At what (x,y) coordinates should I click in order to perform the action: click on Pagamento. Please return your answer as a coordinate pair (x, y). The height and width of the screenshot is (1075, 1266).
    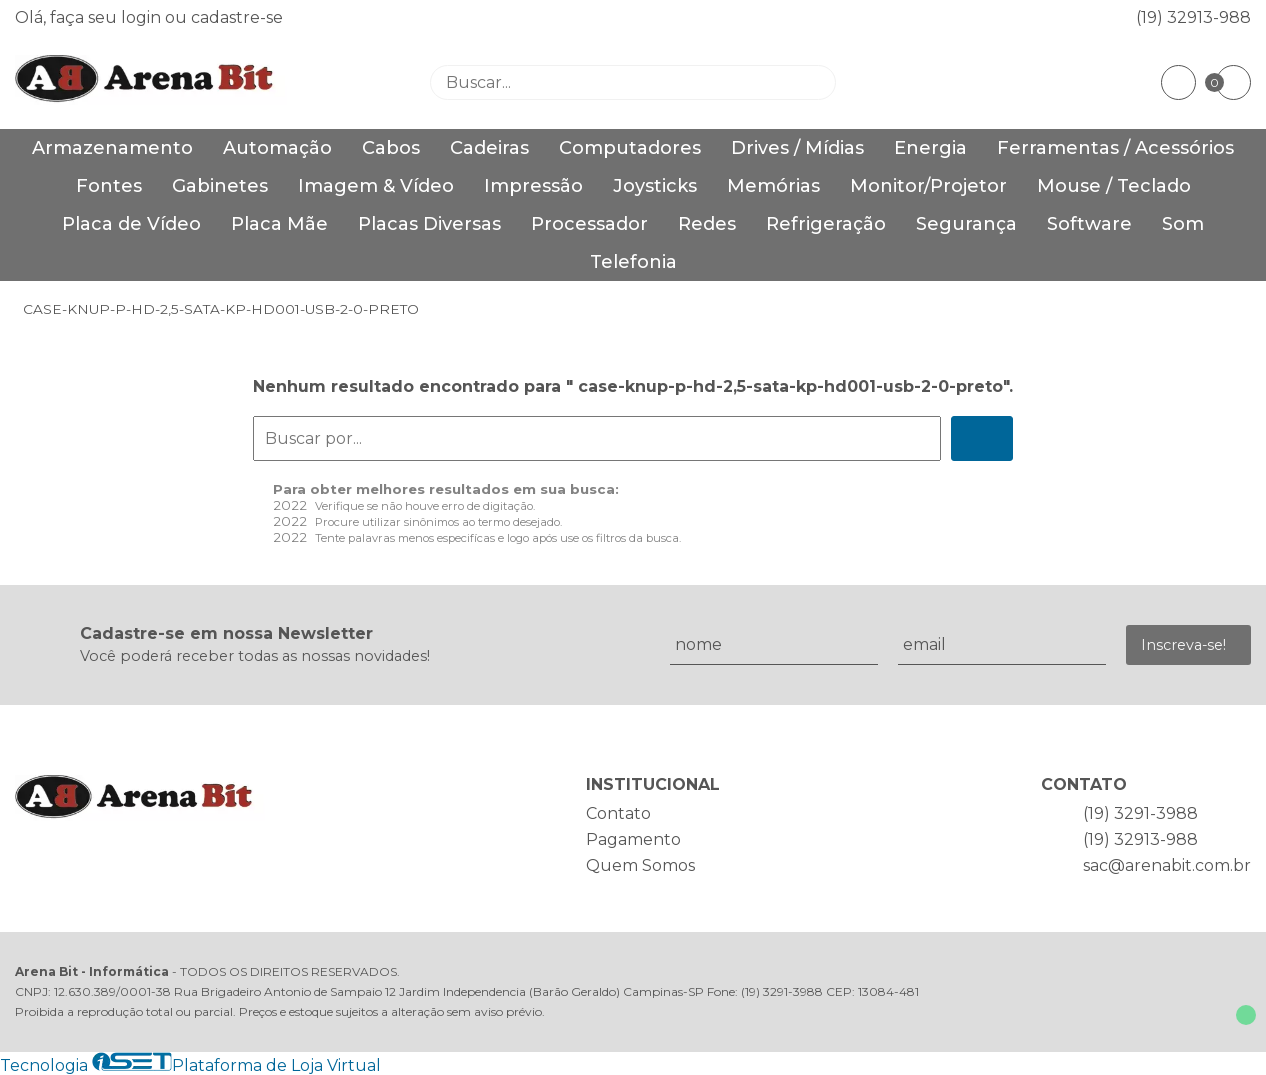
    Looking at the image, I should click on (633, 839).